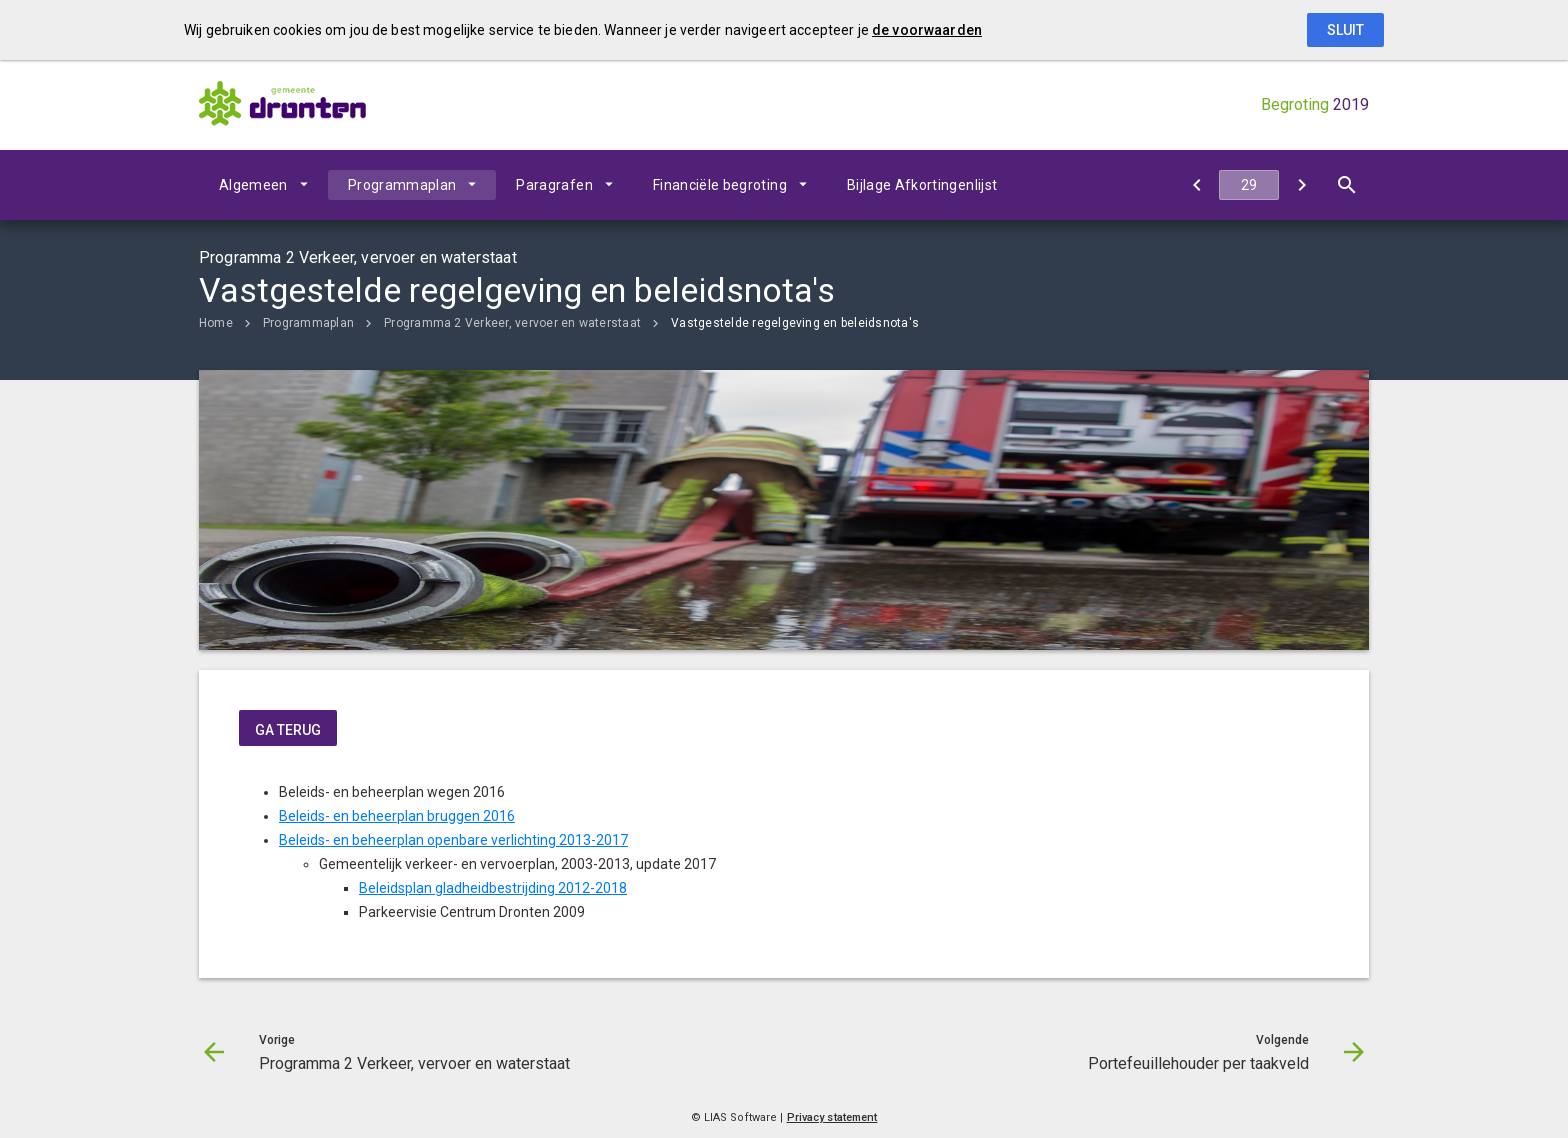 This screenshot has height=1138, width=1568. I want to click on de voorwaarden, so click(927, 30).